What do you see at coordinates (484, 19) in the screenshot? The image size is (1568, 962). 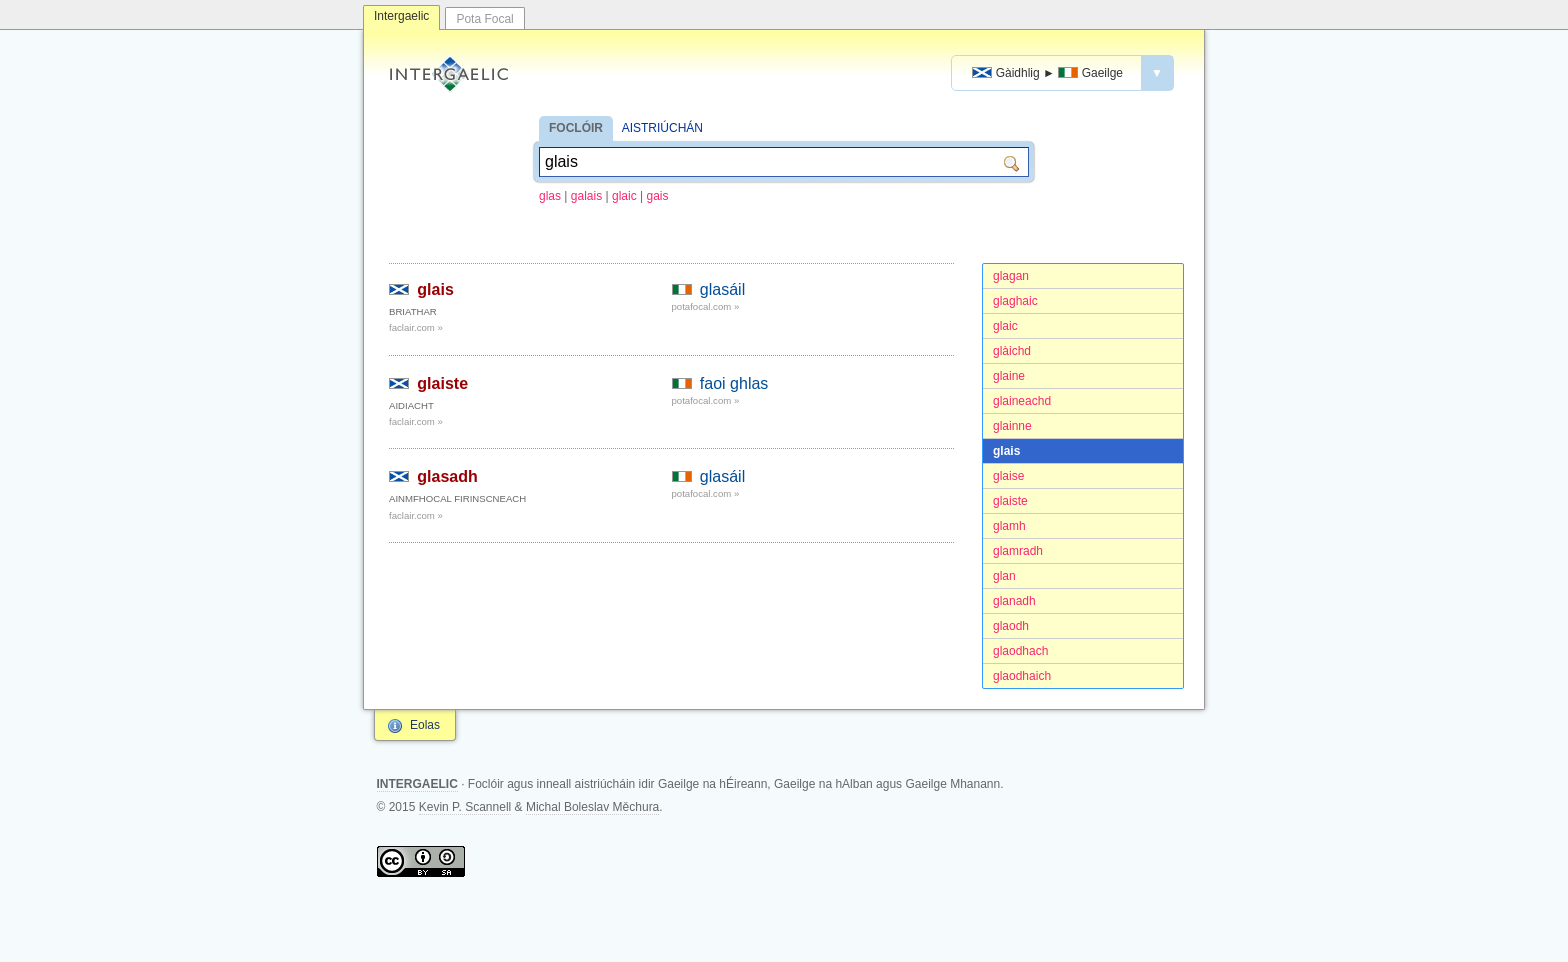 I see `Pota Focal` at bounding box center [484, 19].